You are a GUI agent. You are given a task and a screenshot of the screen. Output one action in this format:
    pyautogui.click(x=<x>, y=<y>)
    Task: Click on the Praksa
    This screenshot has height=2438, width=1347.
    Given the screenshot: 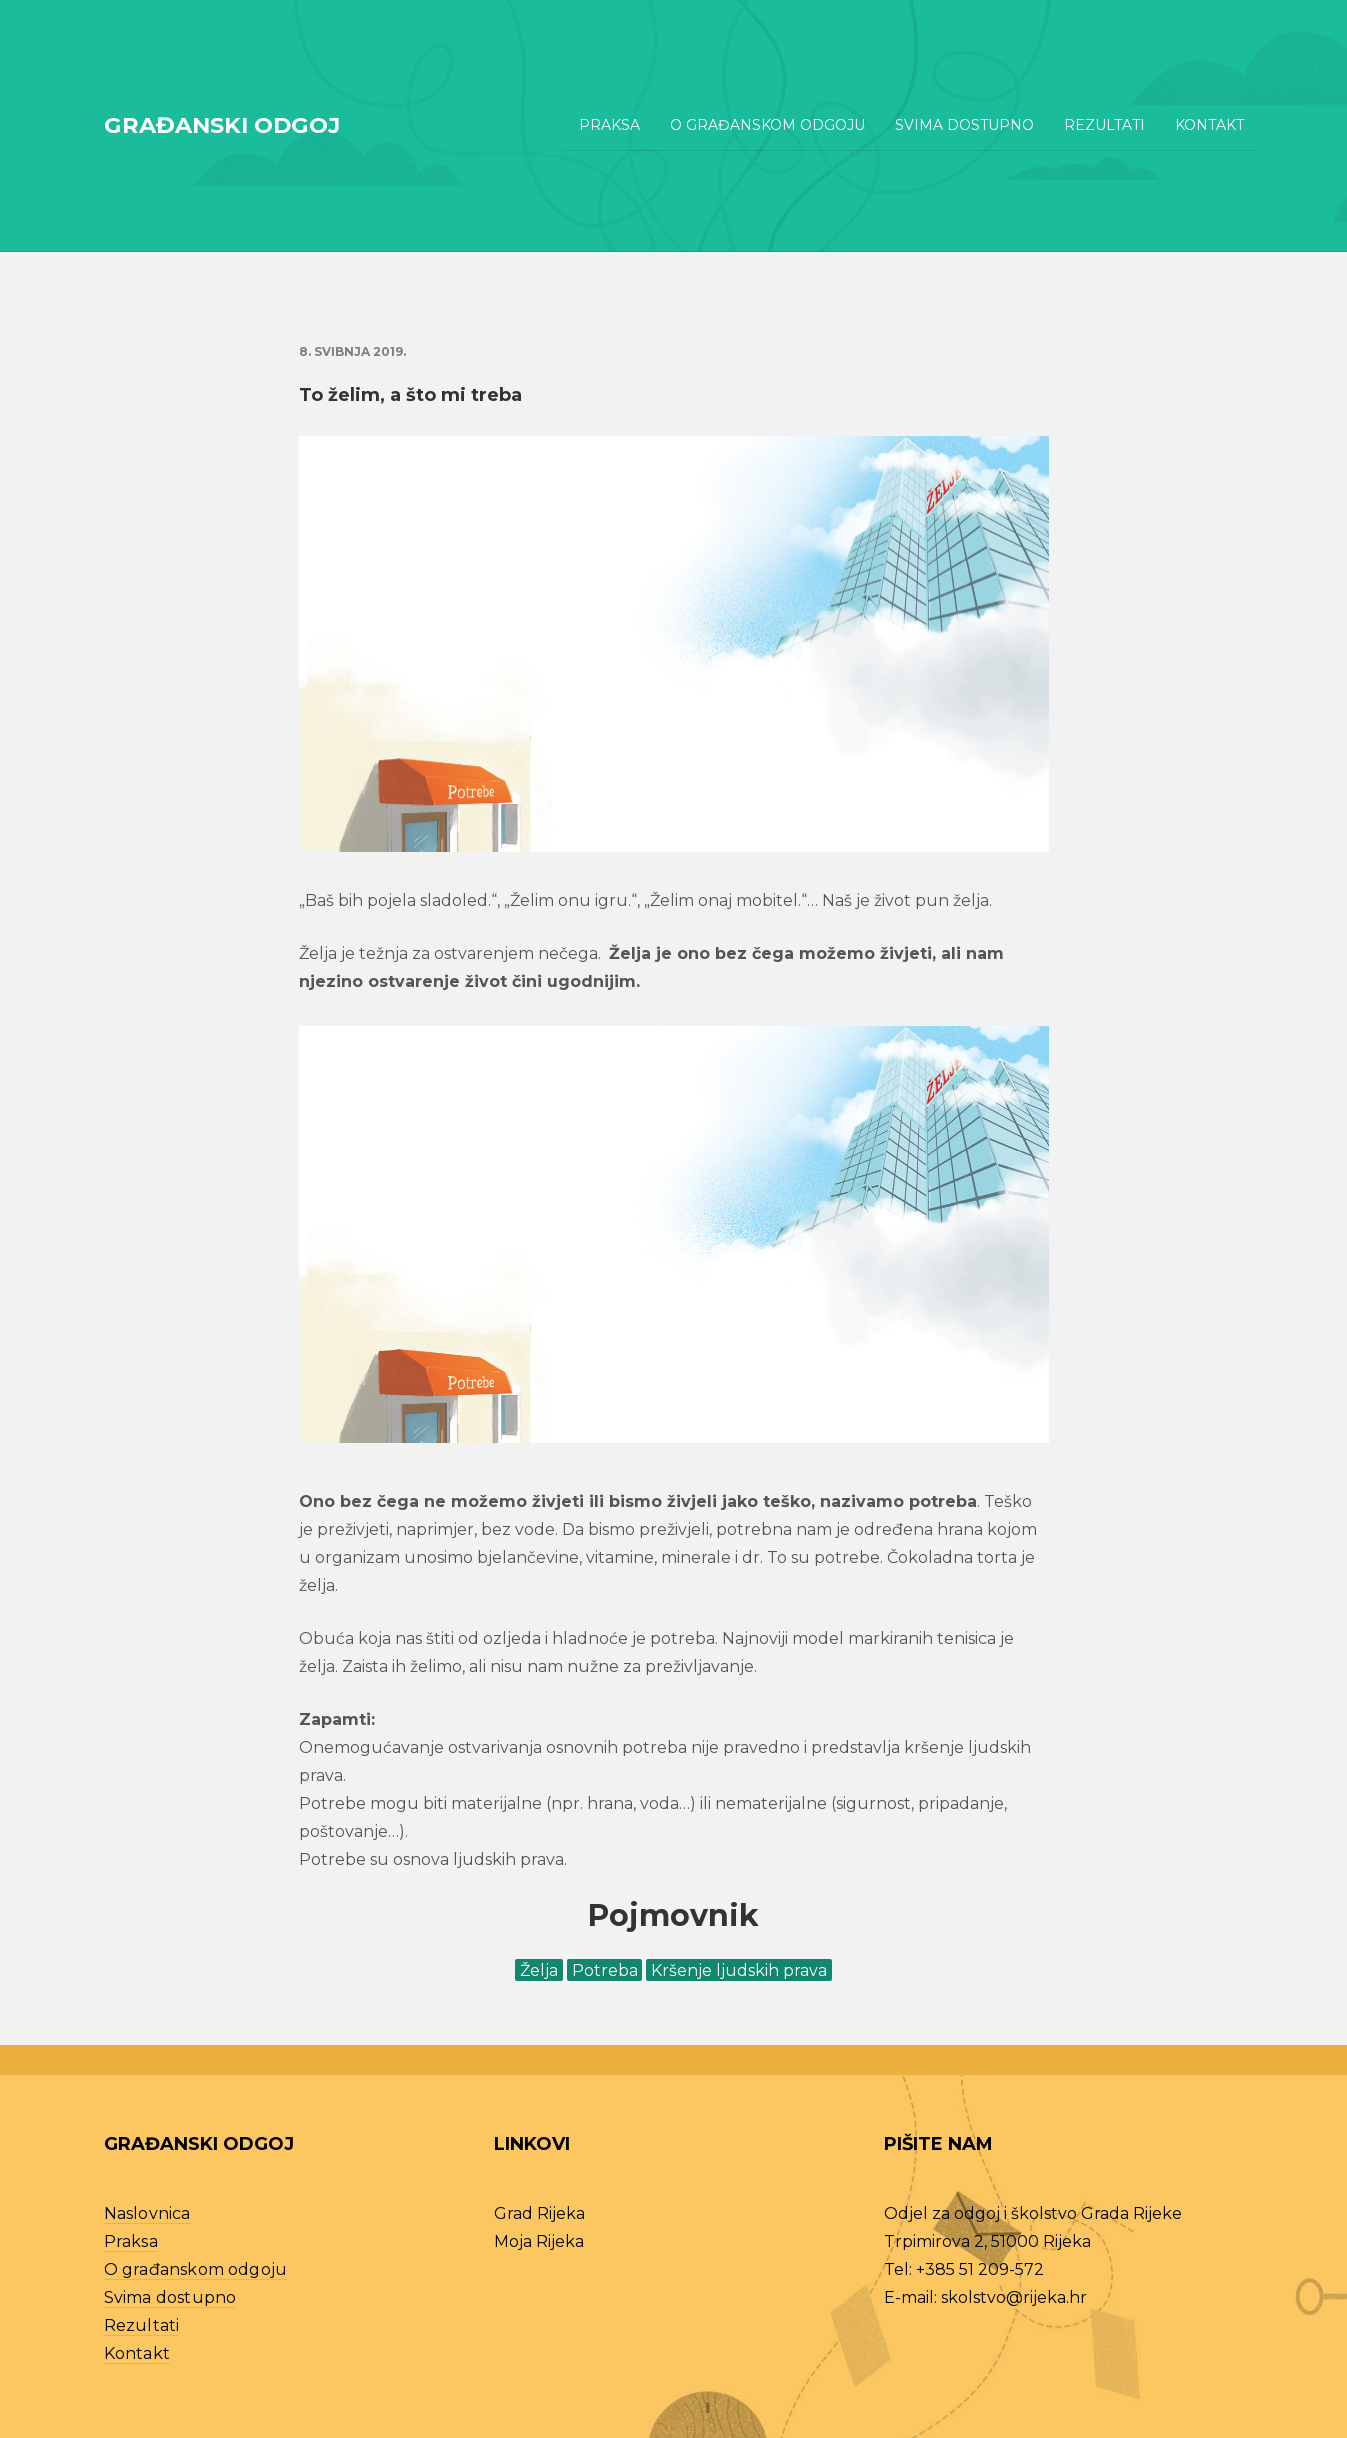 What is the action you would take?
    pyautogui.click(x=609, y=125)
    